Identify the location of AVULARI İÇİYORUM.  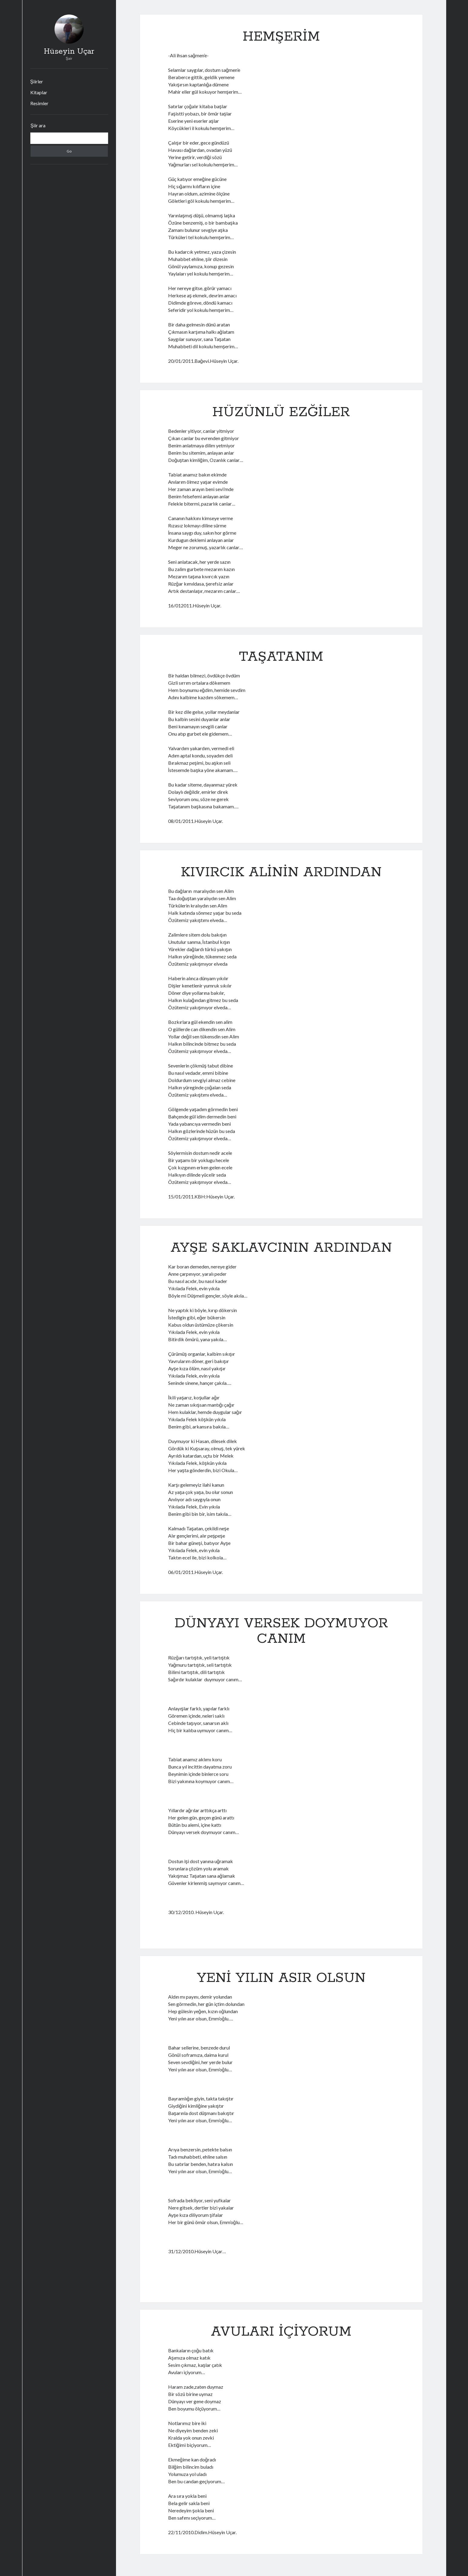
(281, 2331).